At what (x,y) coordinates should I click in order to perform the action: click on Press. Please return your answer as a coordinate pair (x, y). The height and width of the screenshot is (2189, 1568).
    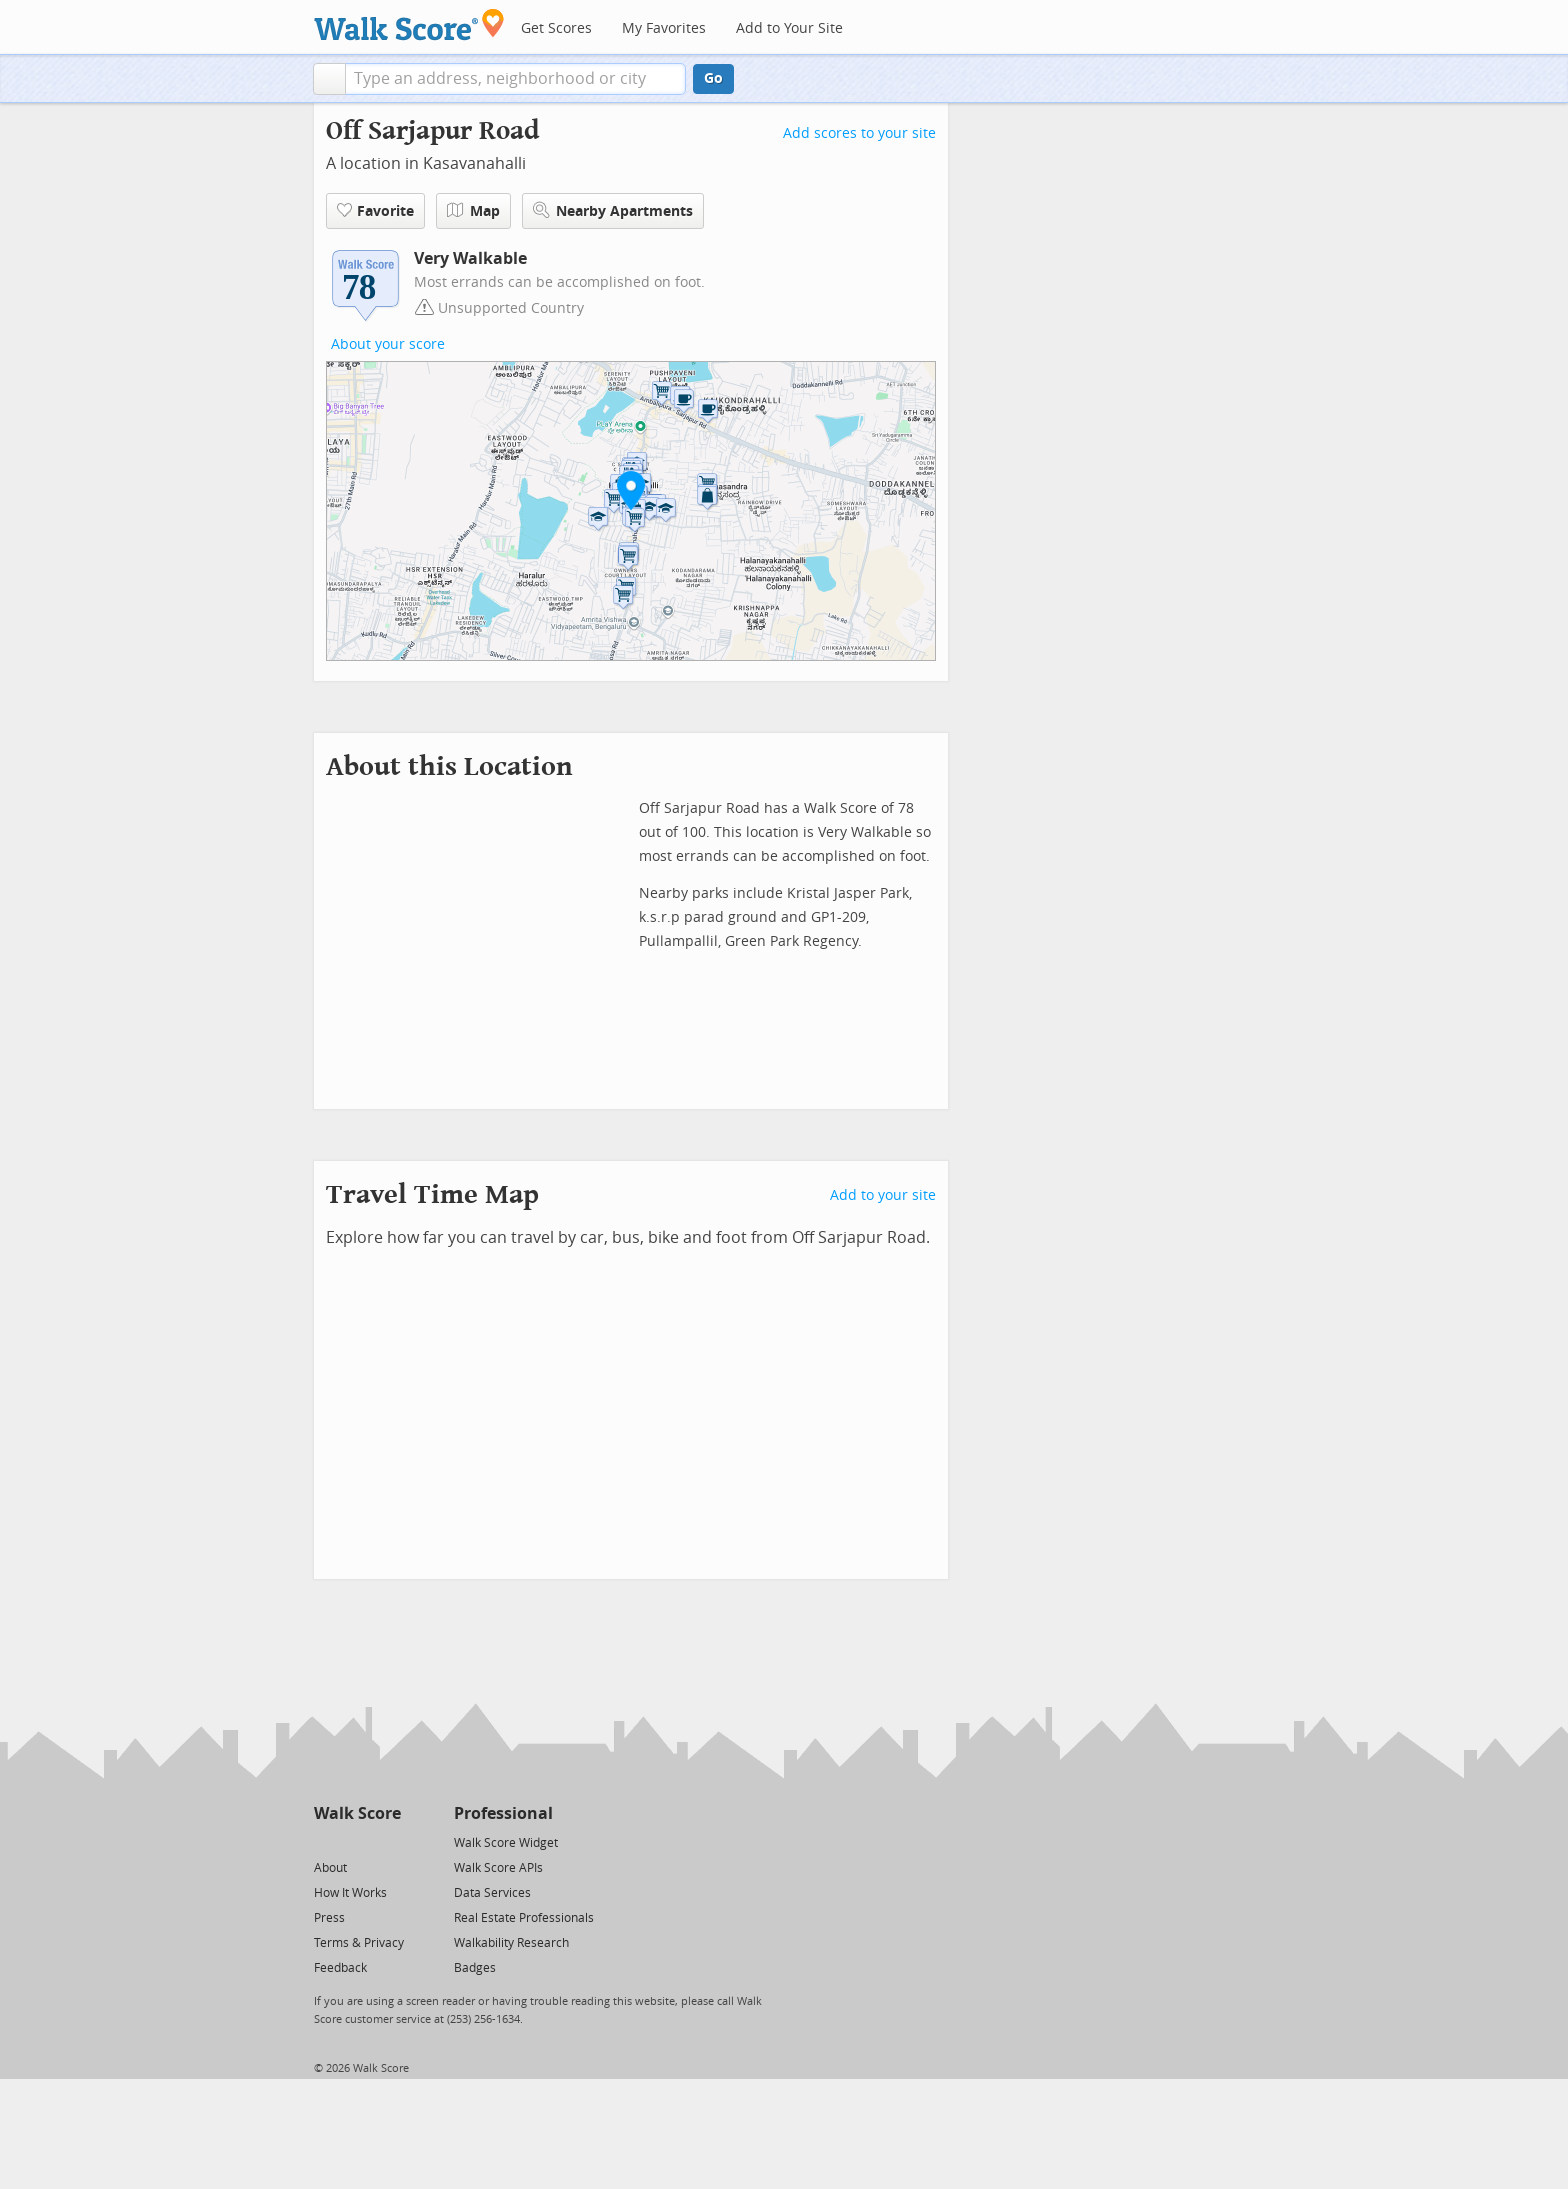
    Looking at the image, I should click on (329, 1918).